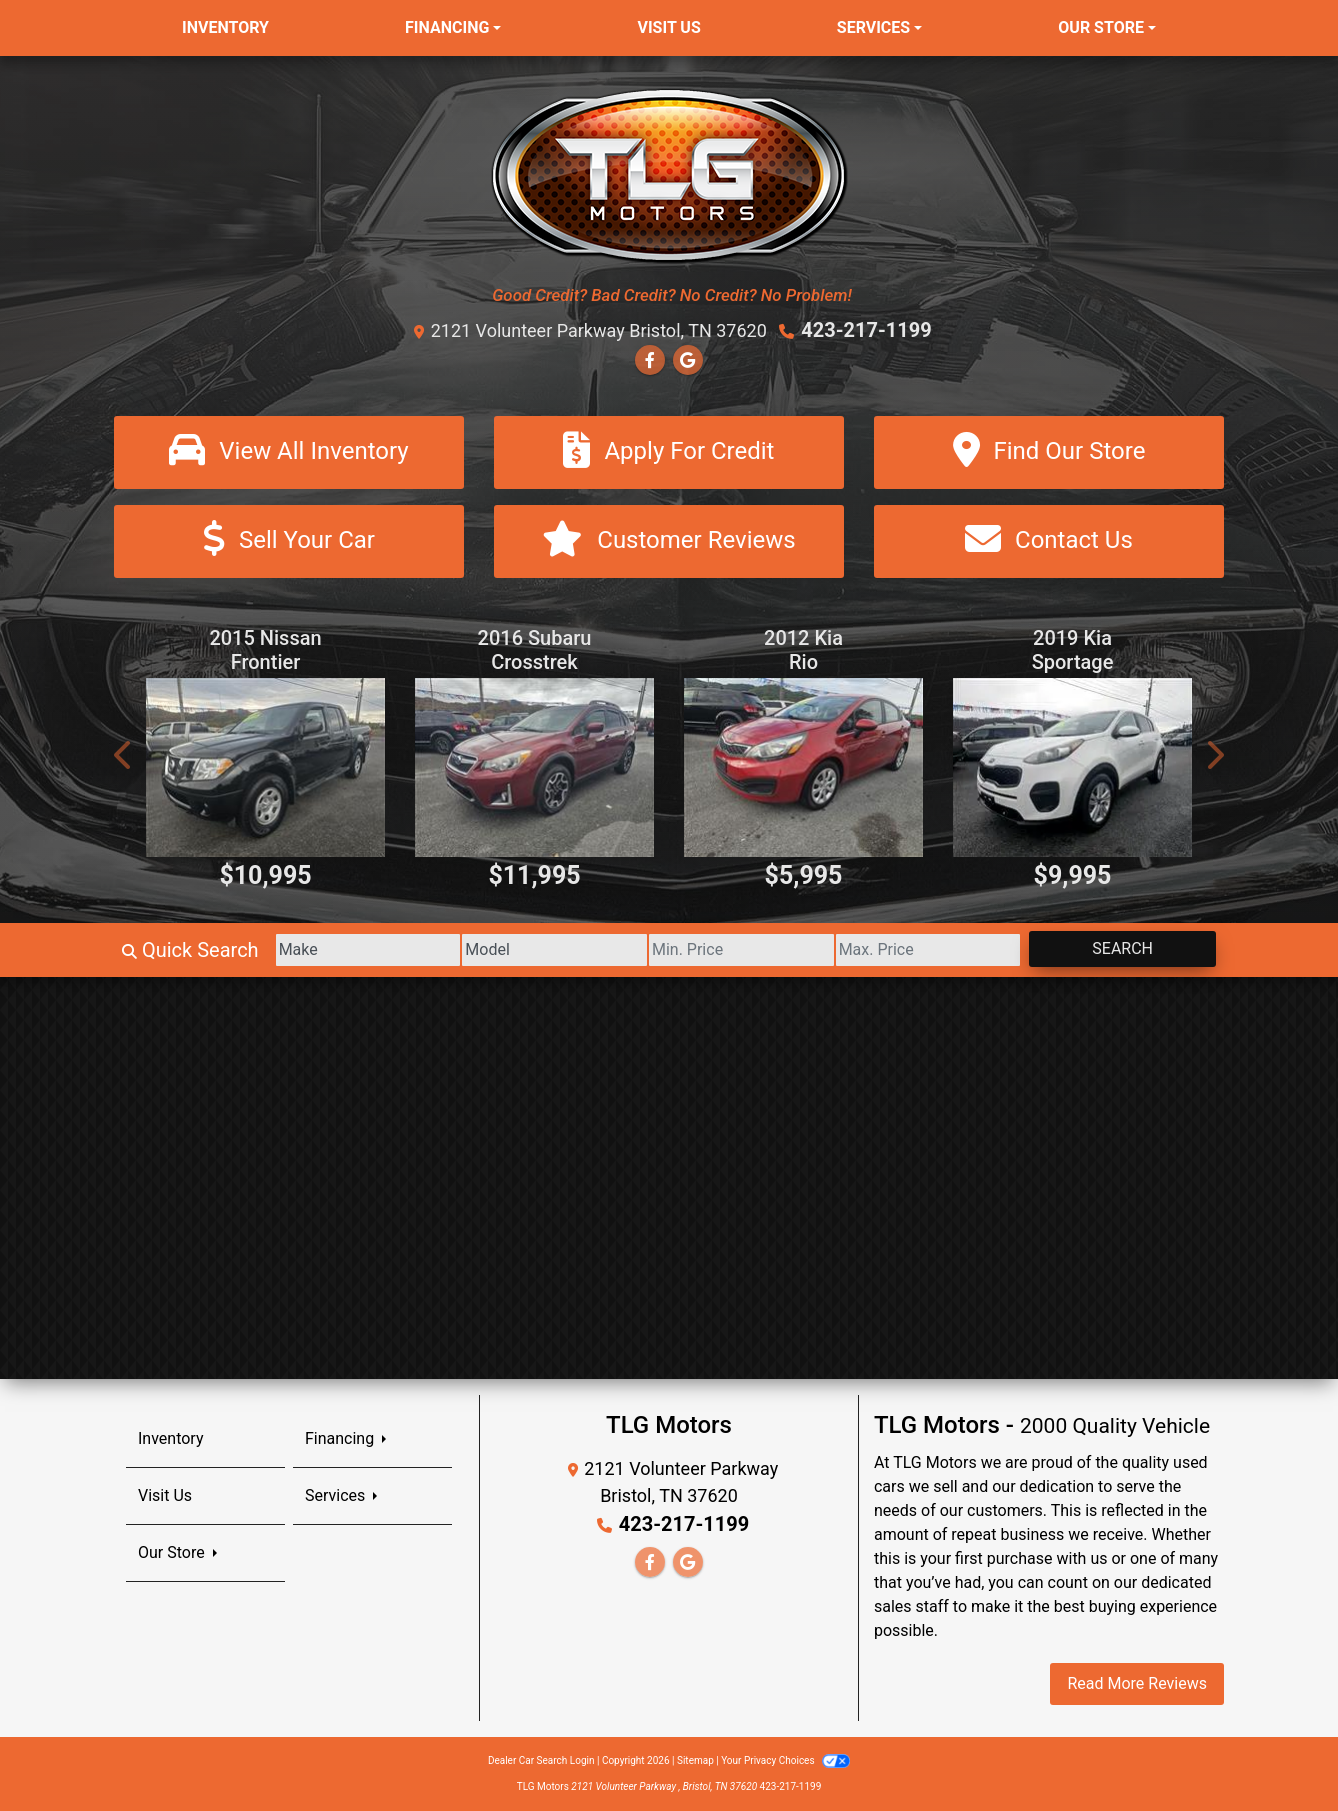 This screenshot has width=1338, height=1811. I want to click on Read More Reviews, so click(1137, 1683).